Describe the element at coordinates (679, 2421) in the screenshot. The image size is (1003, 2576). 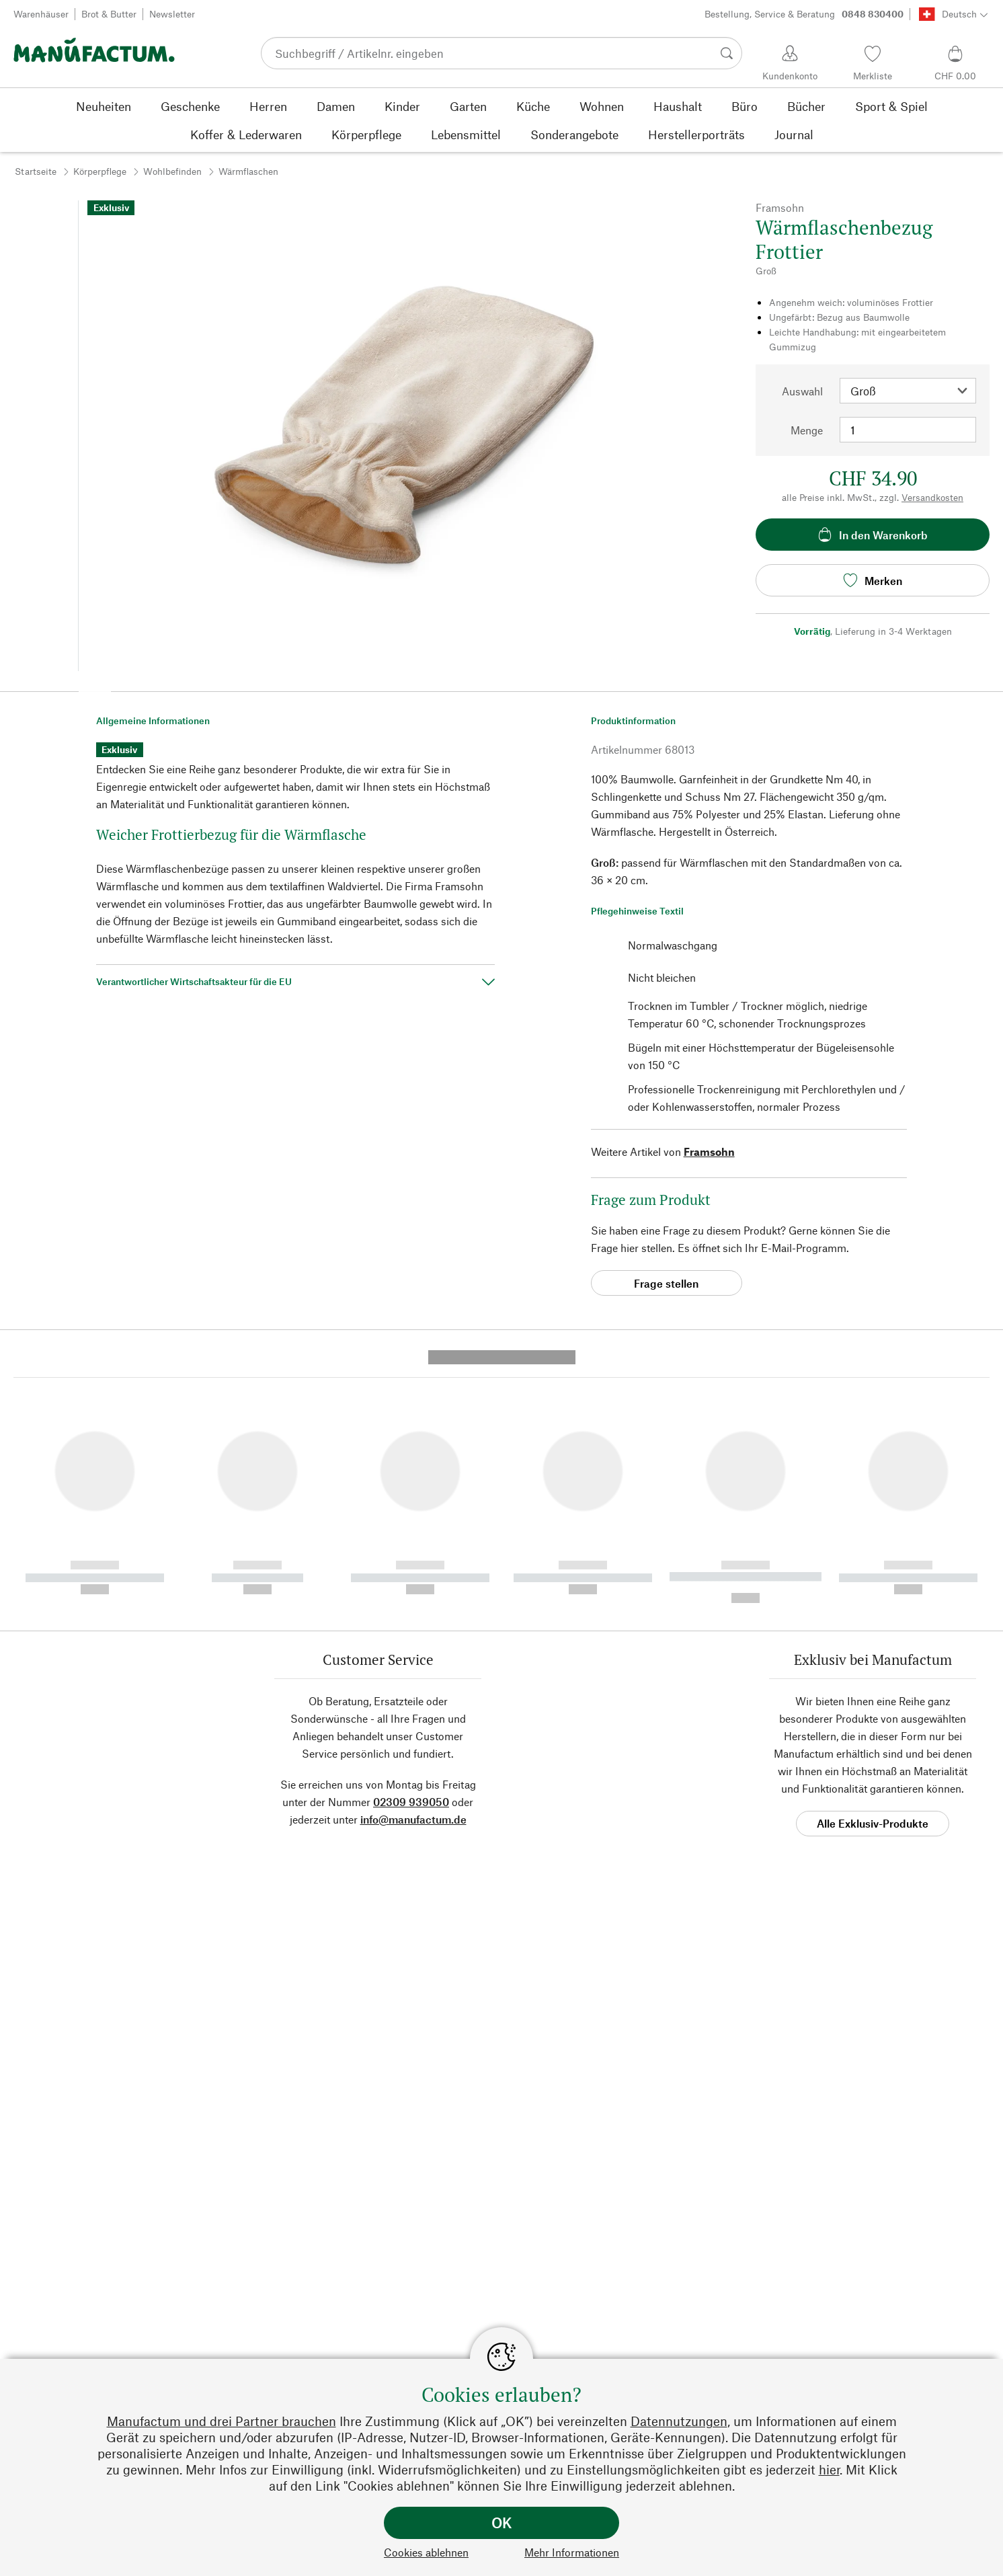
I see `Datennutzungen` at that location.